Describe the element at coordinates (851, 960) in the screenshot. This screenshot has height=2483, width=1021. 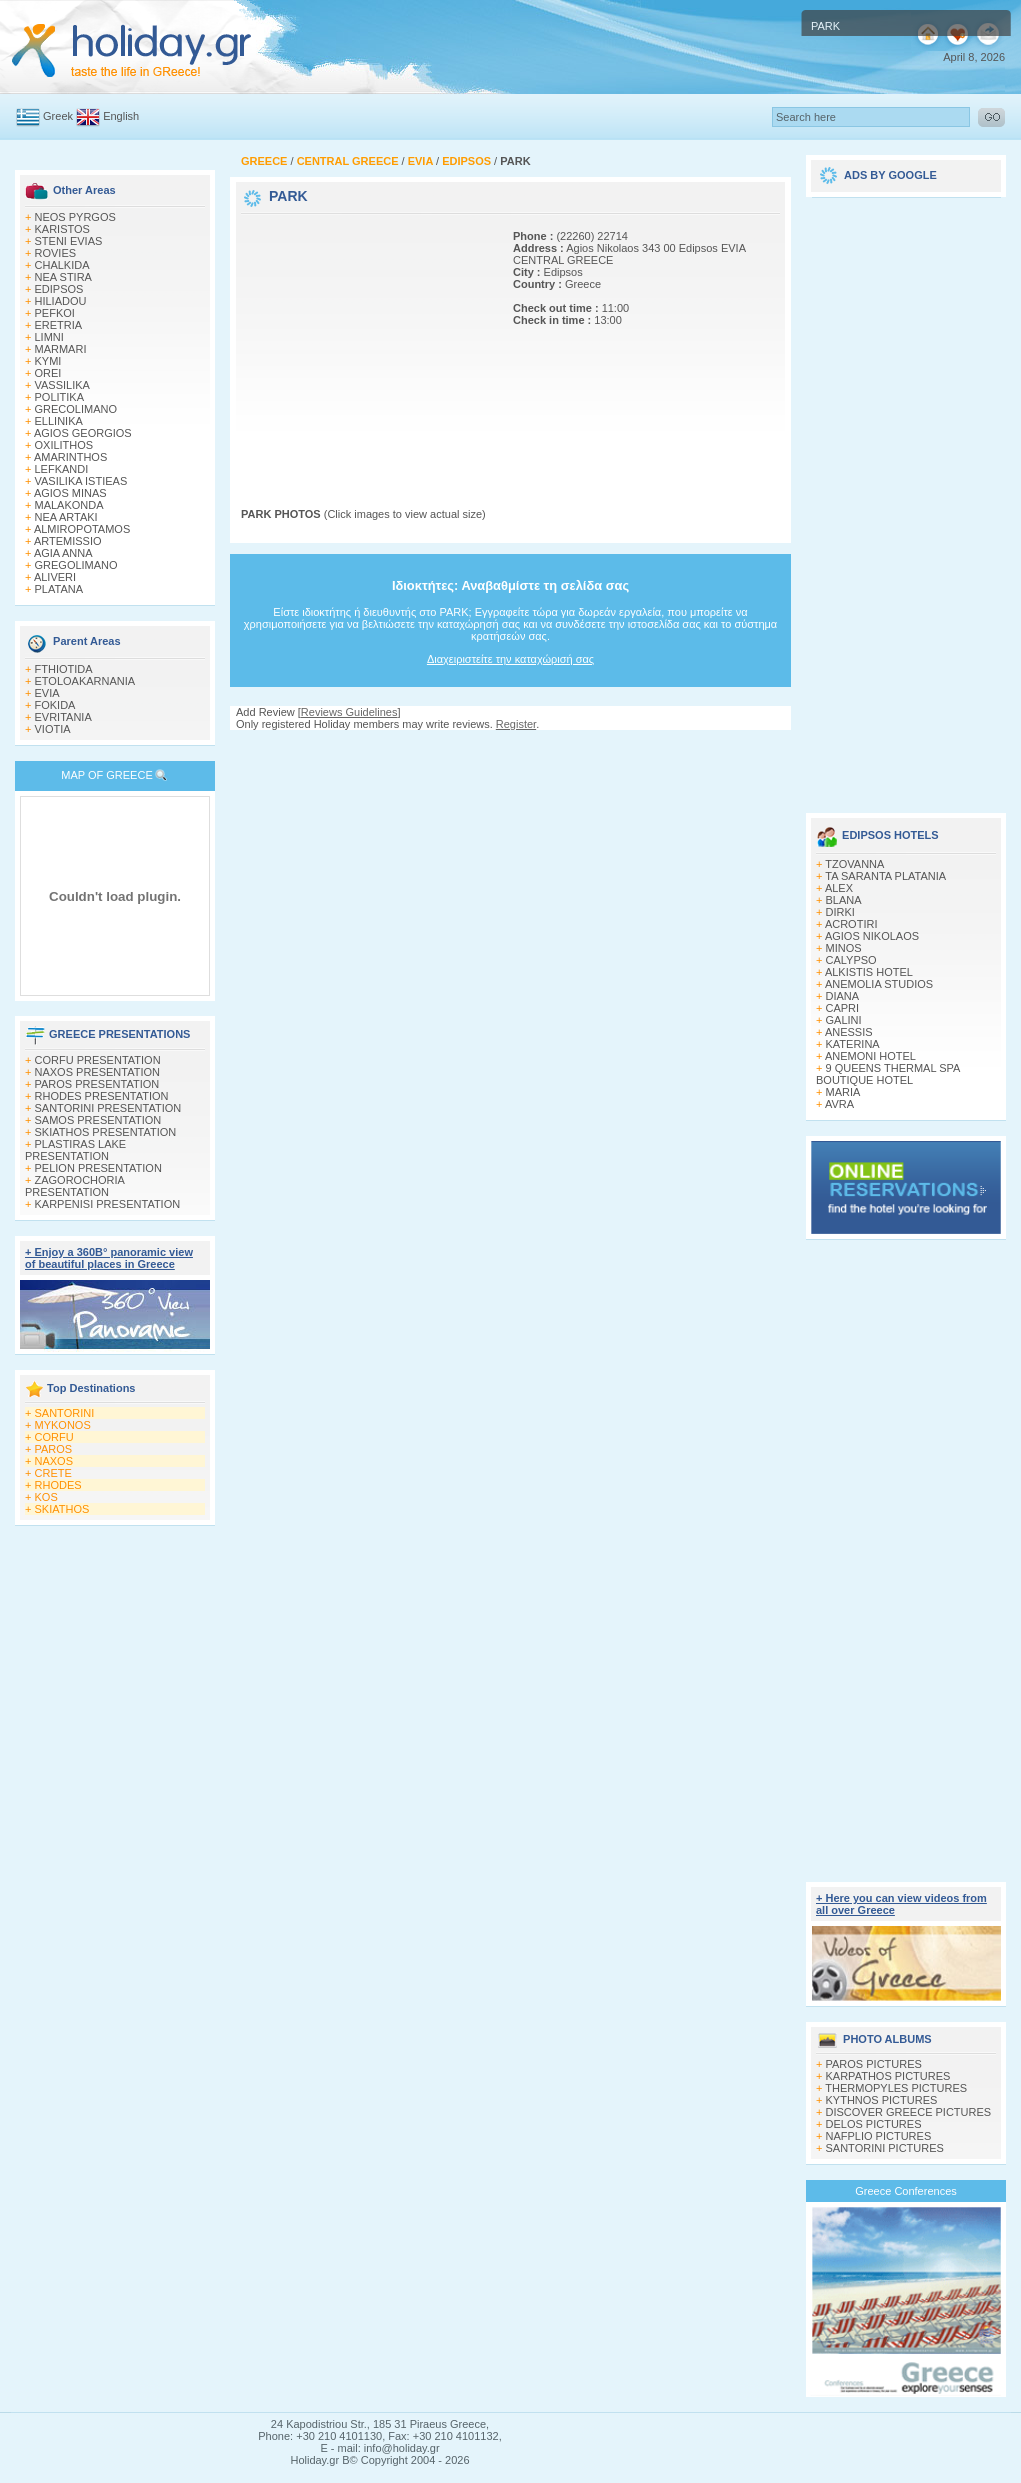
I see `CALYPSO` at that location.